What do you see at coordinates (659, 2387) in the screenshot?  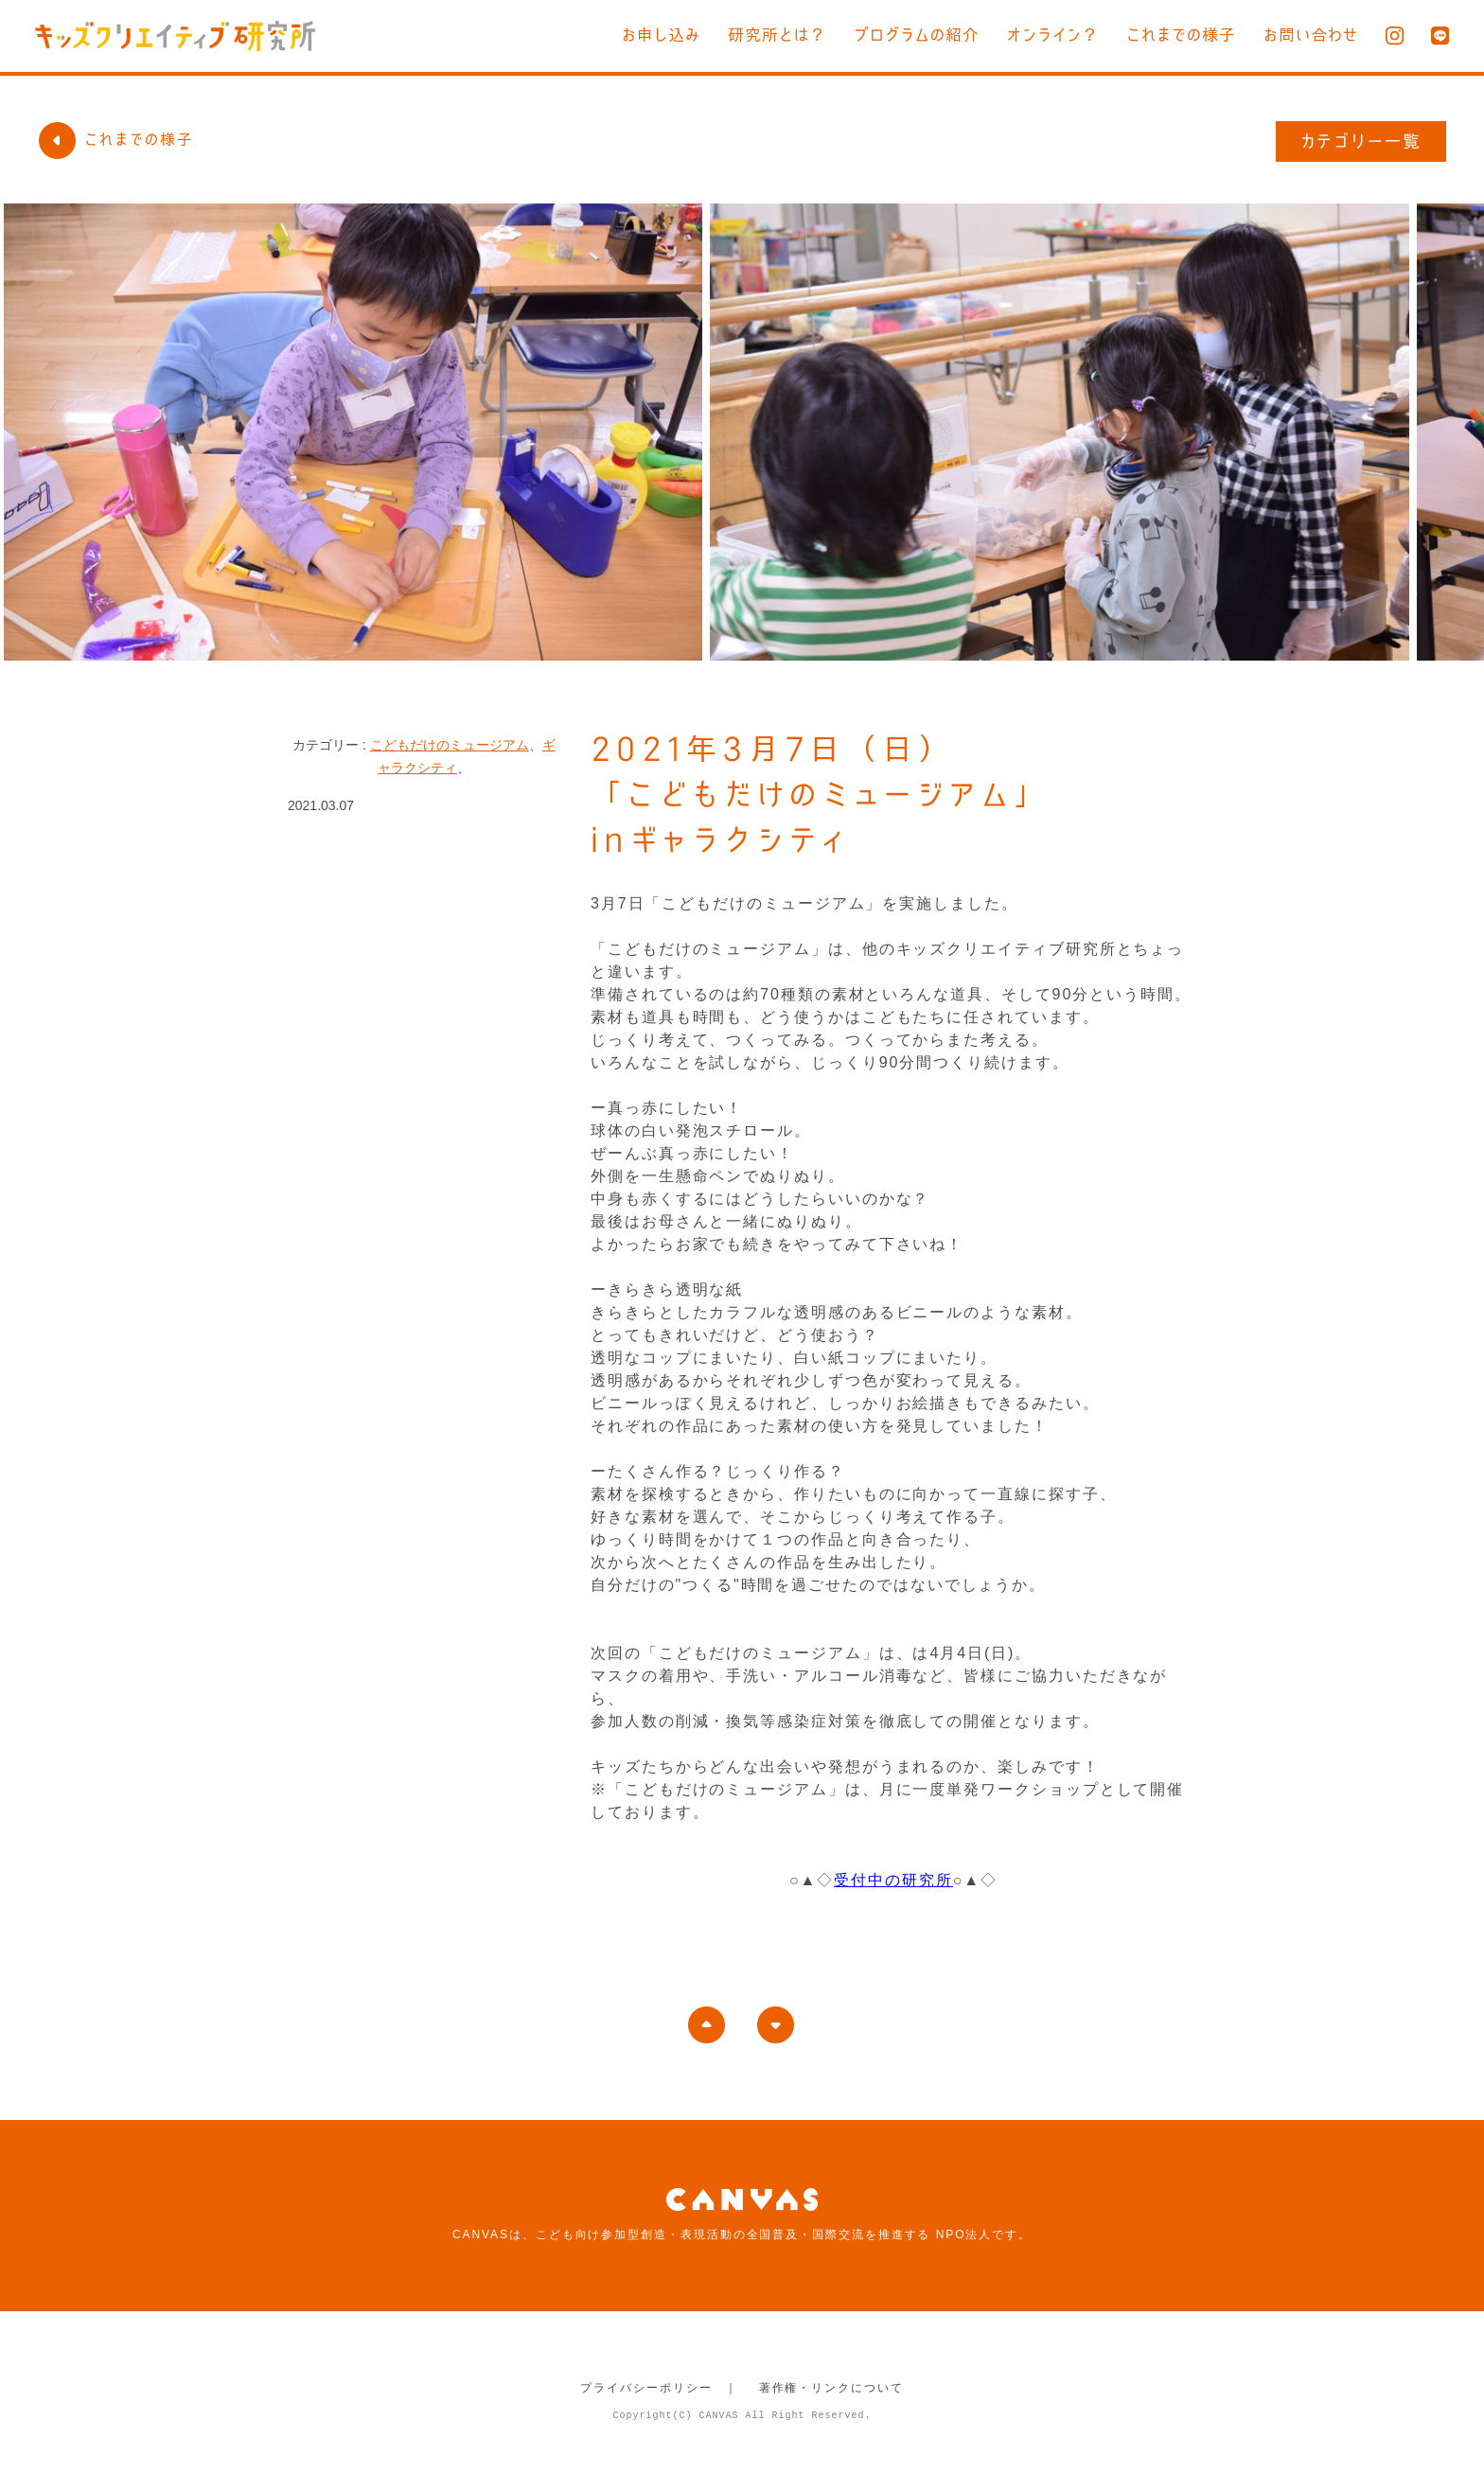 I see `プライバシーポリシー ｜` at bounding box center [659, 2387].